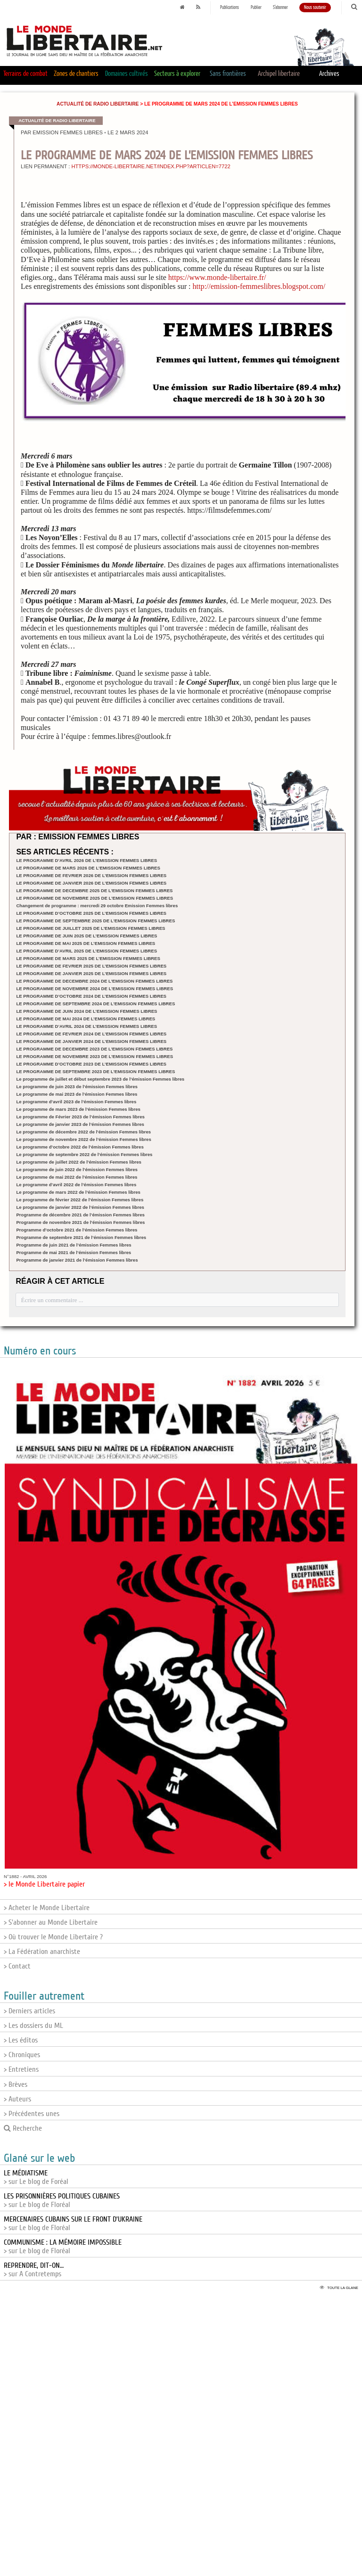  What do you see at coordinates (76, 1229) in the screenshot?
I see `Programme d’octobre 2021 de l’émission Femmes libres` at bounding box center [76, 1229].